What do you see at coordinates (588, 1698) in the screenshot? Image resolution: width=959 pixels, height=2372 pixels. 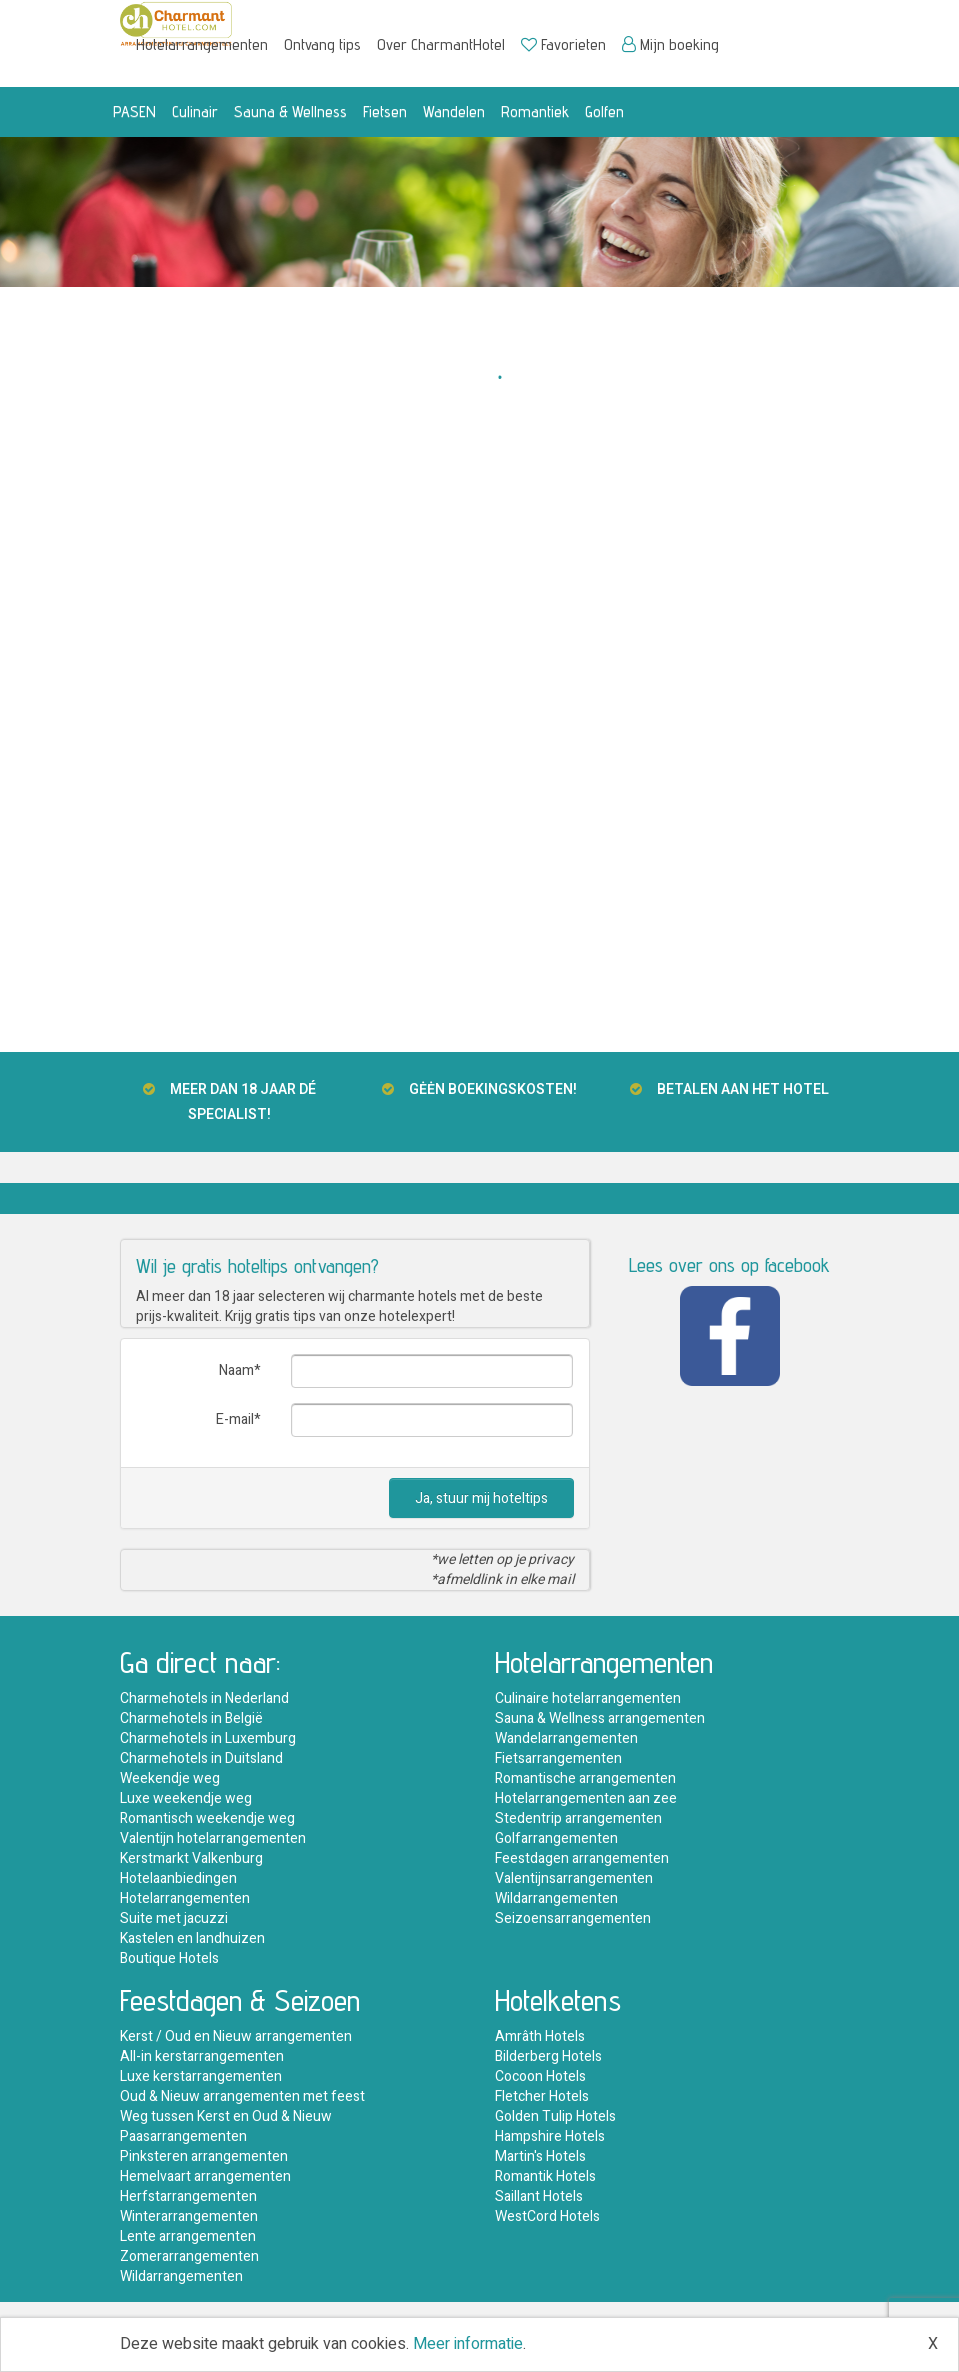 I see `Culinaire hotelarrangementen` at bounding box center [588, 1698].